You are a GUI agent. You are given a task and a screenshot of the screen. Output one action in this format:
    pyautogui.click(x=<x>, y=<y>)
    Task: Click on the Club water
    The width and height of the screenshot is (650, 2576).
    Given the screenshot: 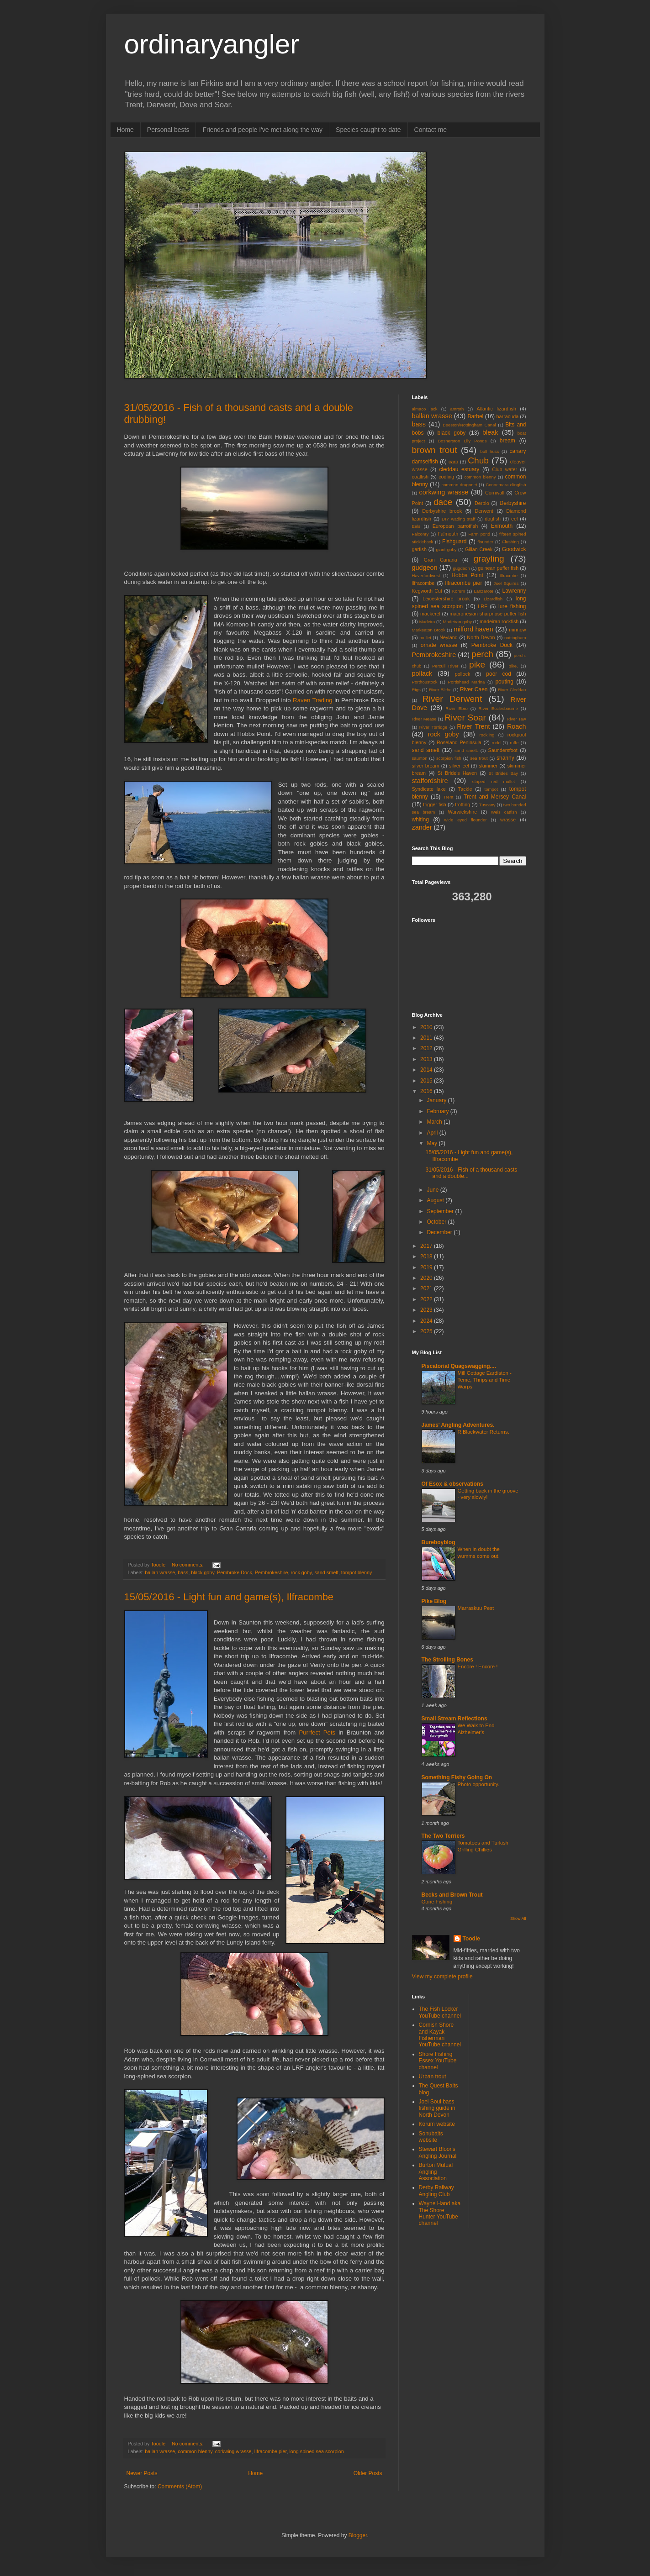 What is the action you would take?
    pyautogui.click(x=504, y=469)
    